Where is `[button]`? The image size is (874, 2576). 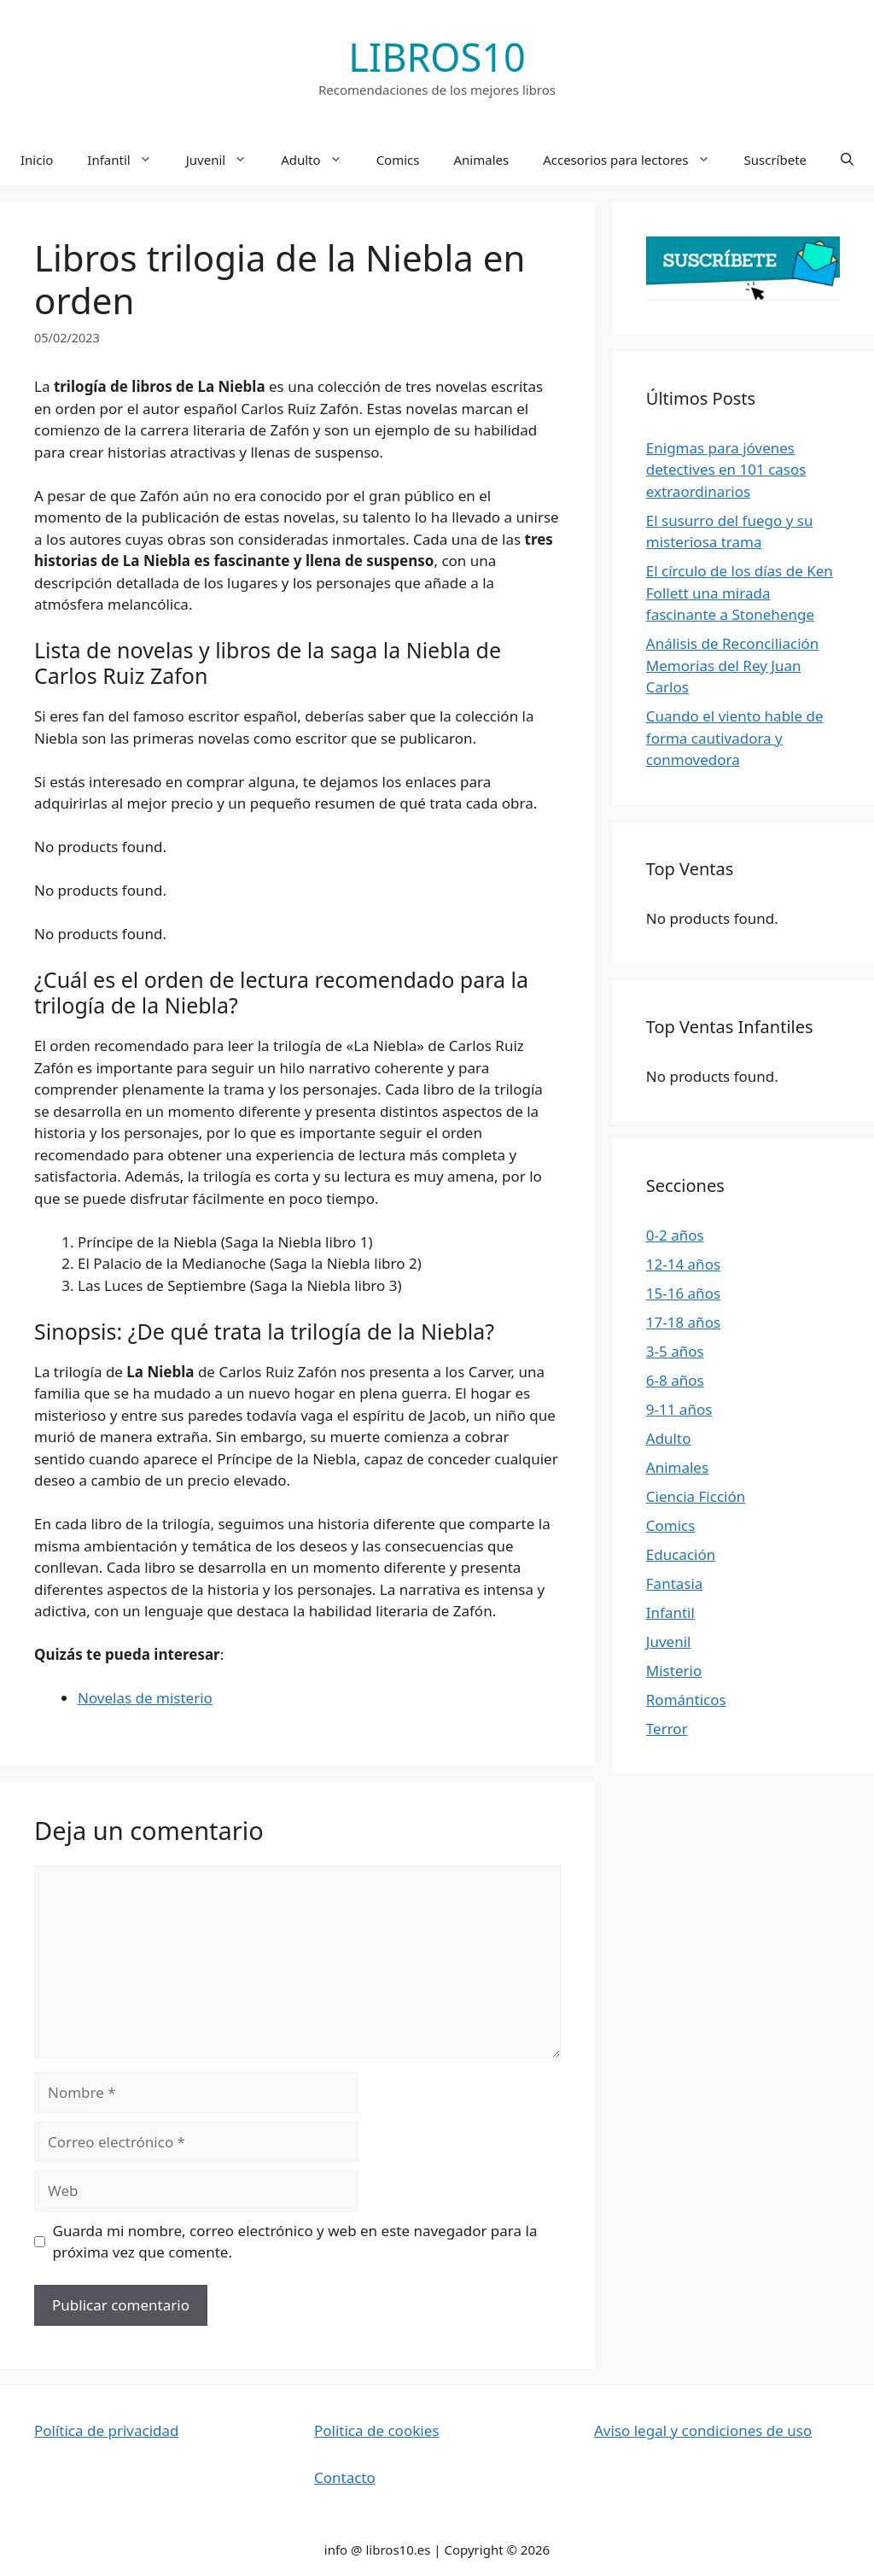 [button] is located at coordinates (847, 159).